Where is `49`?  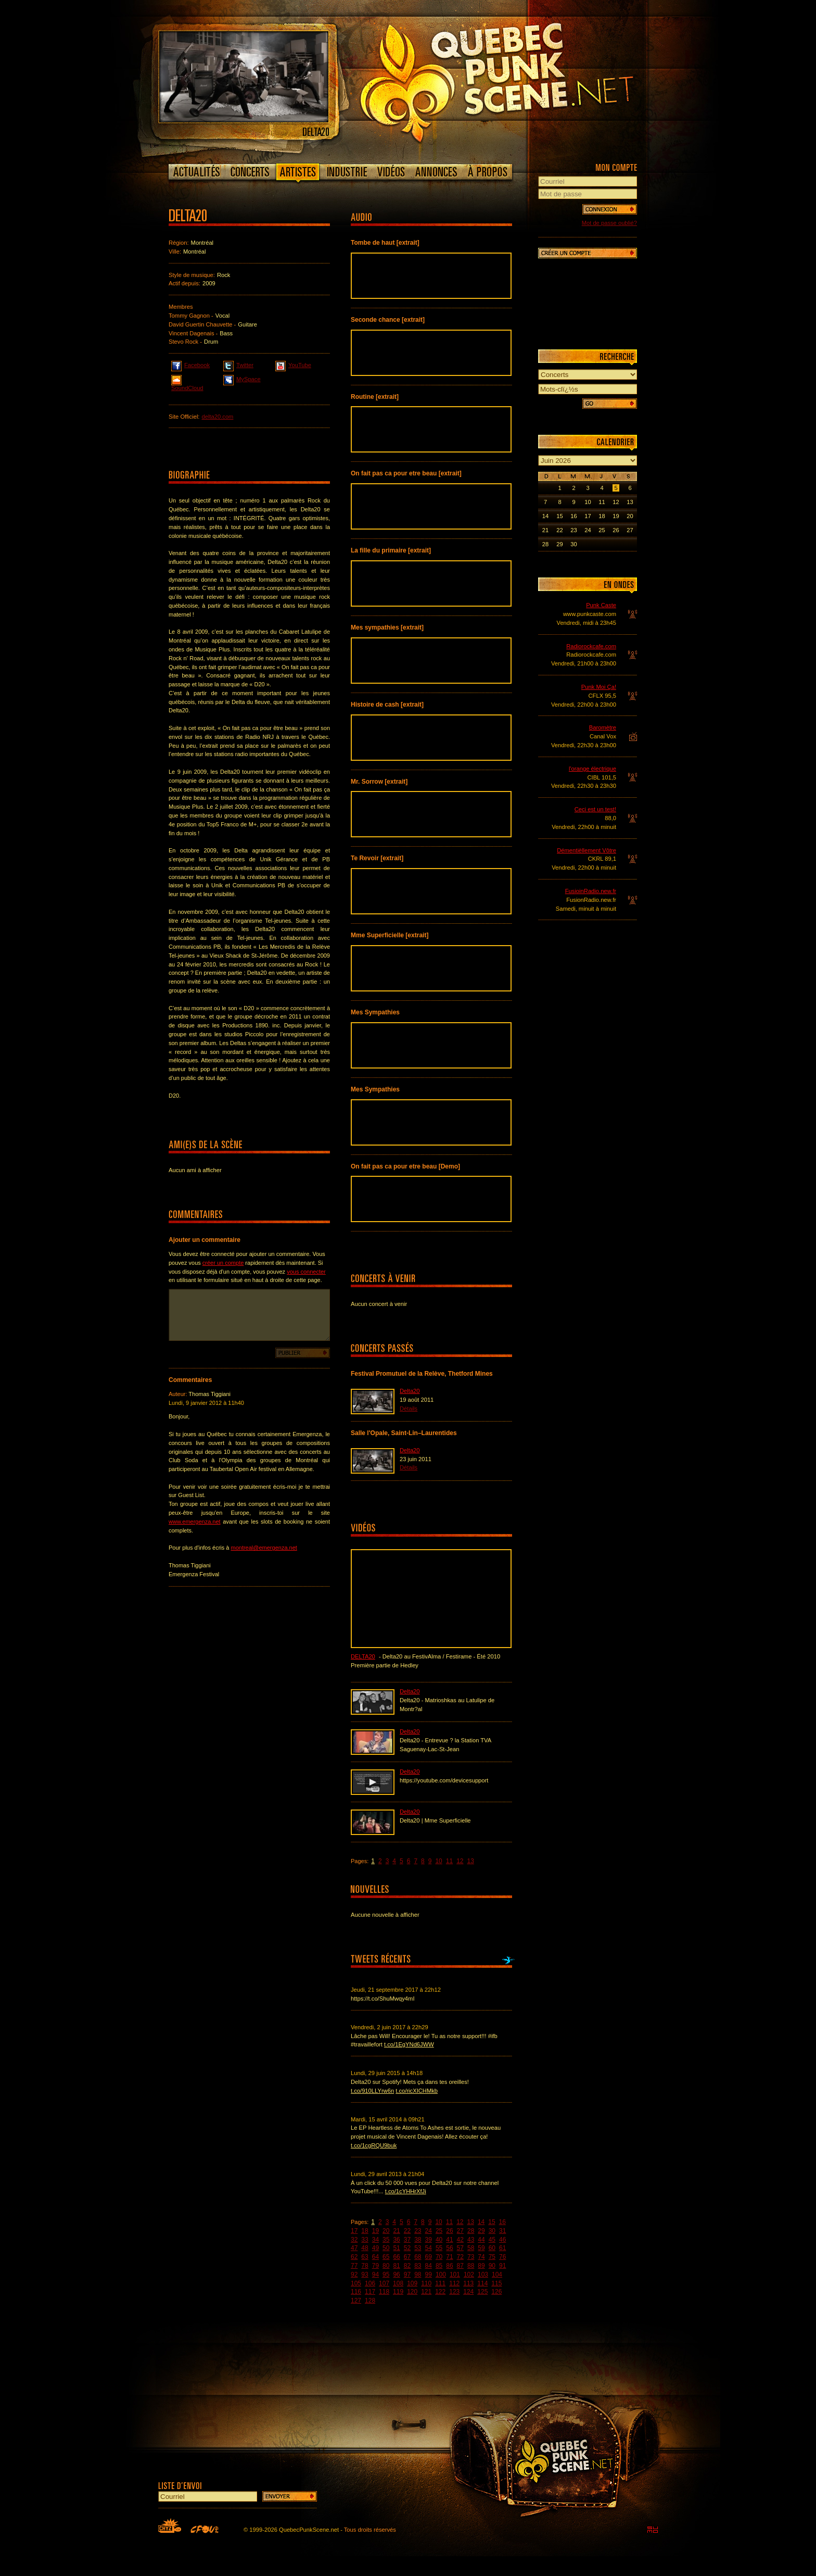 49 is located at coordinates (375, 2248).